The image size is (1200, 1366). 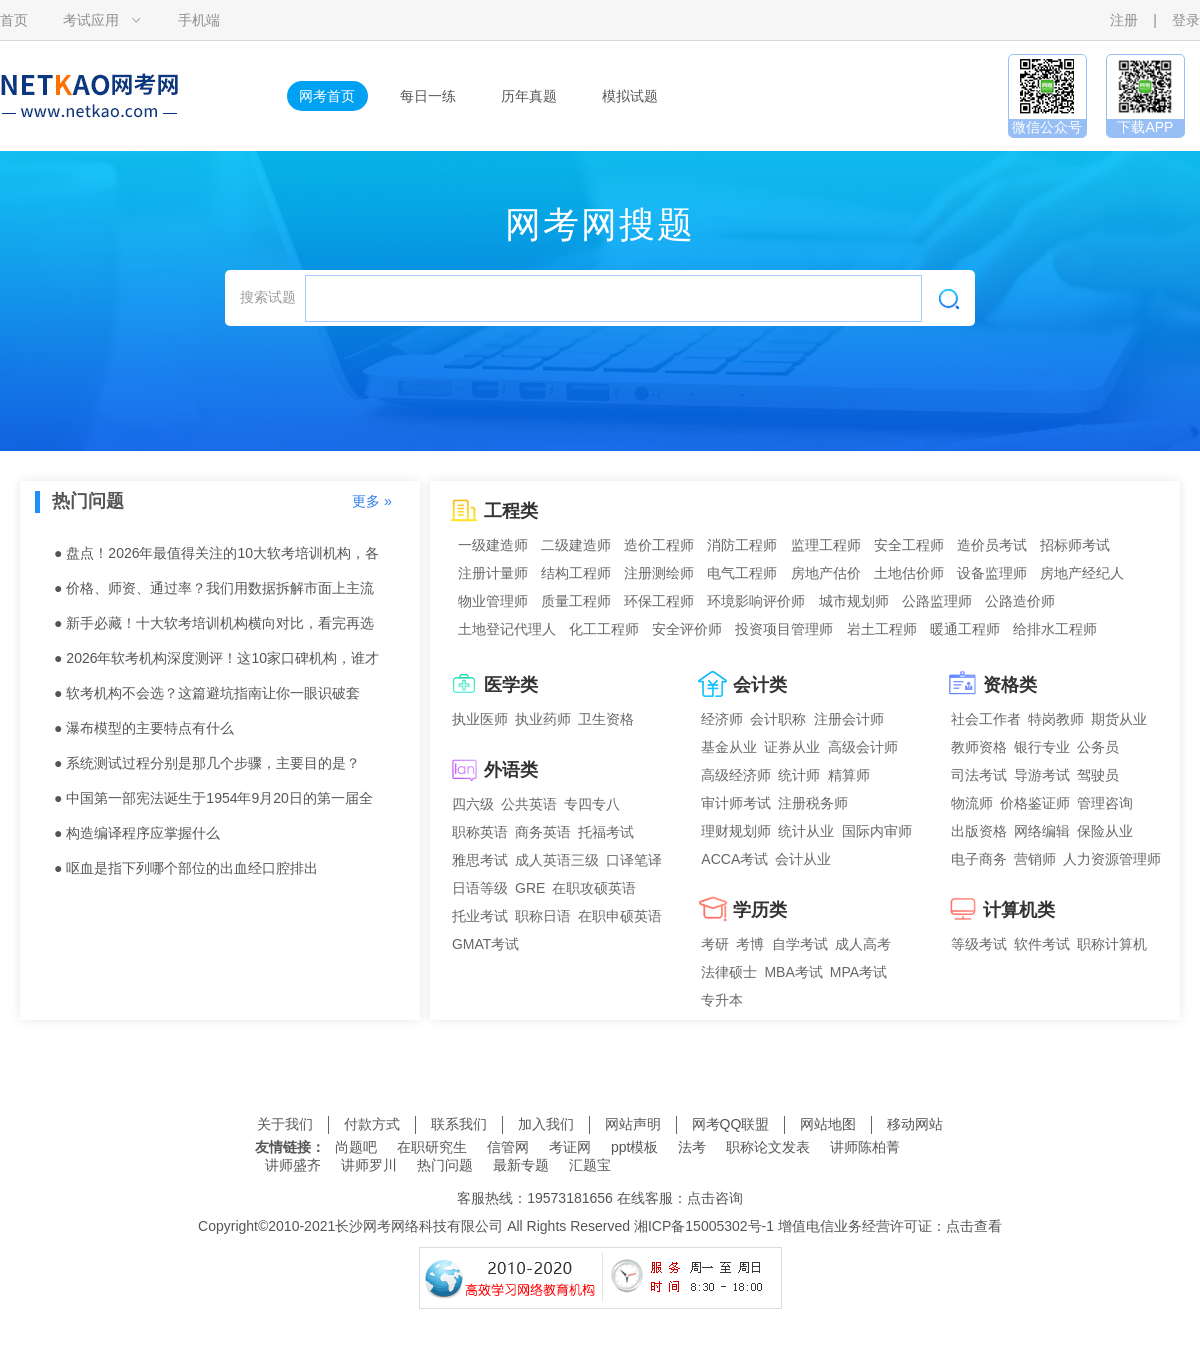 I want to click on 电子商务, so click(x=979, y=859).